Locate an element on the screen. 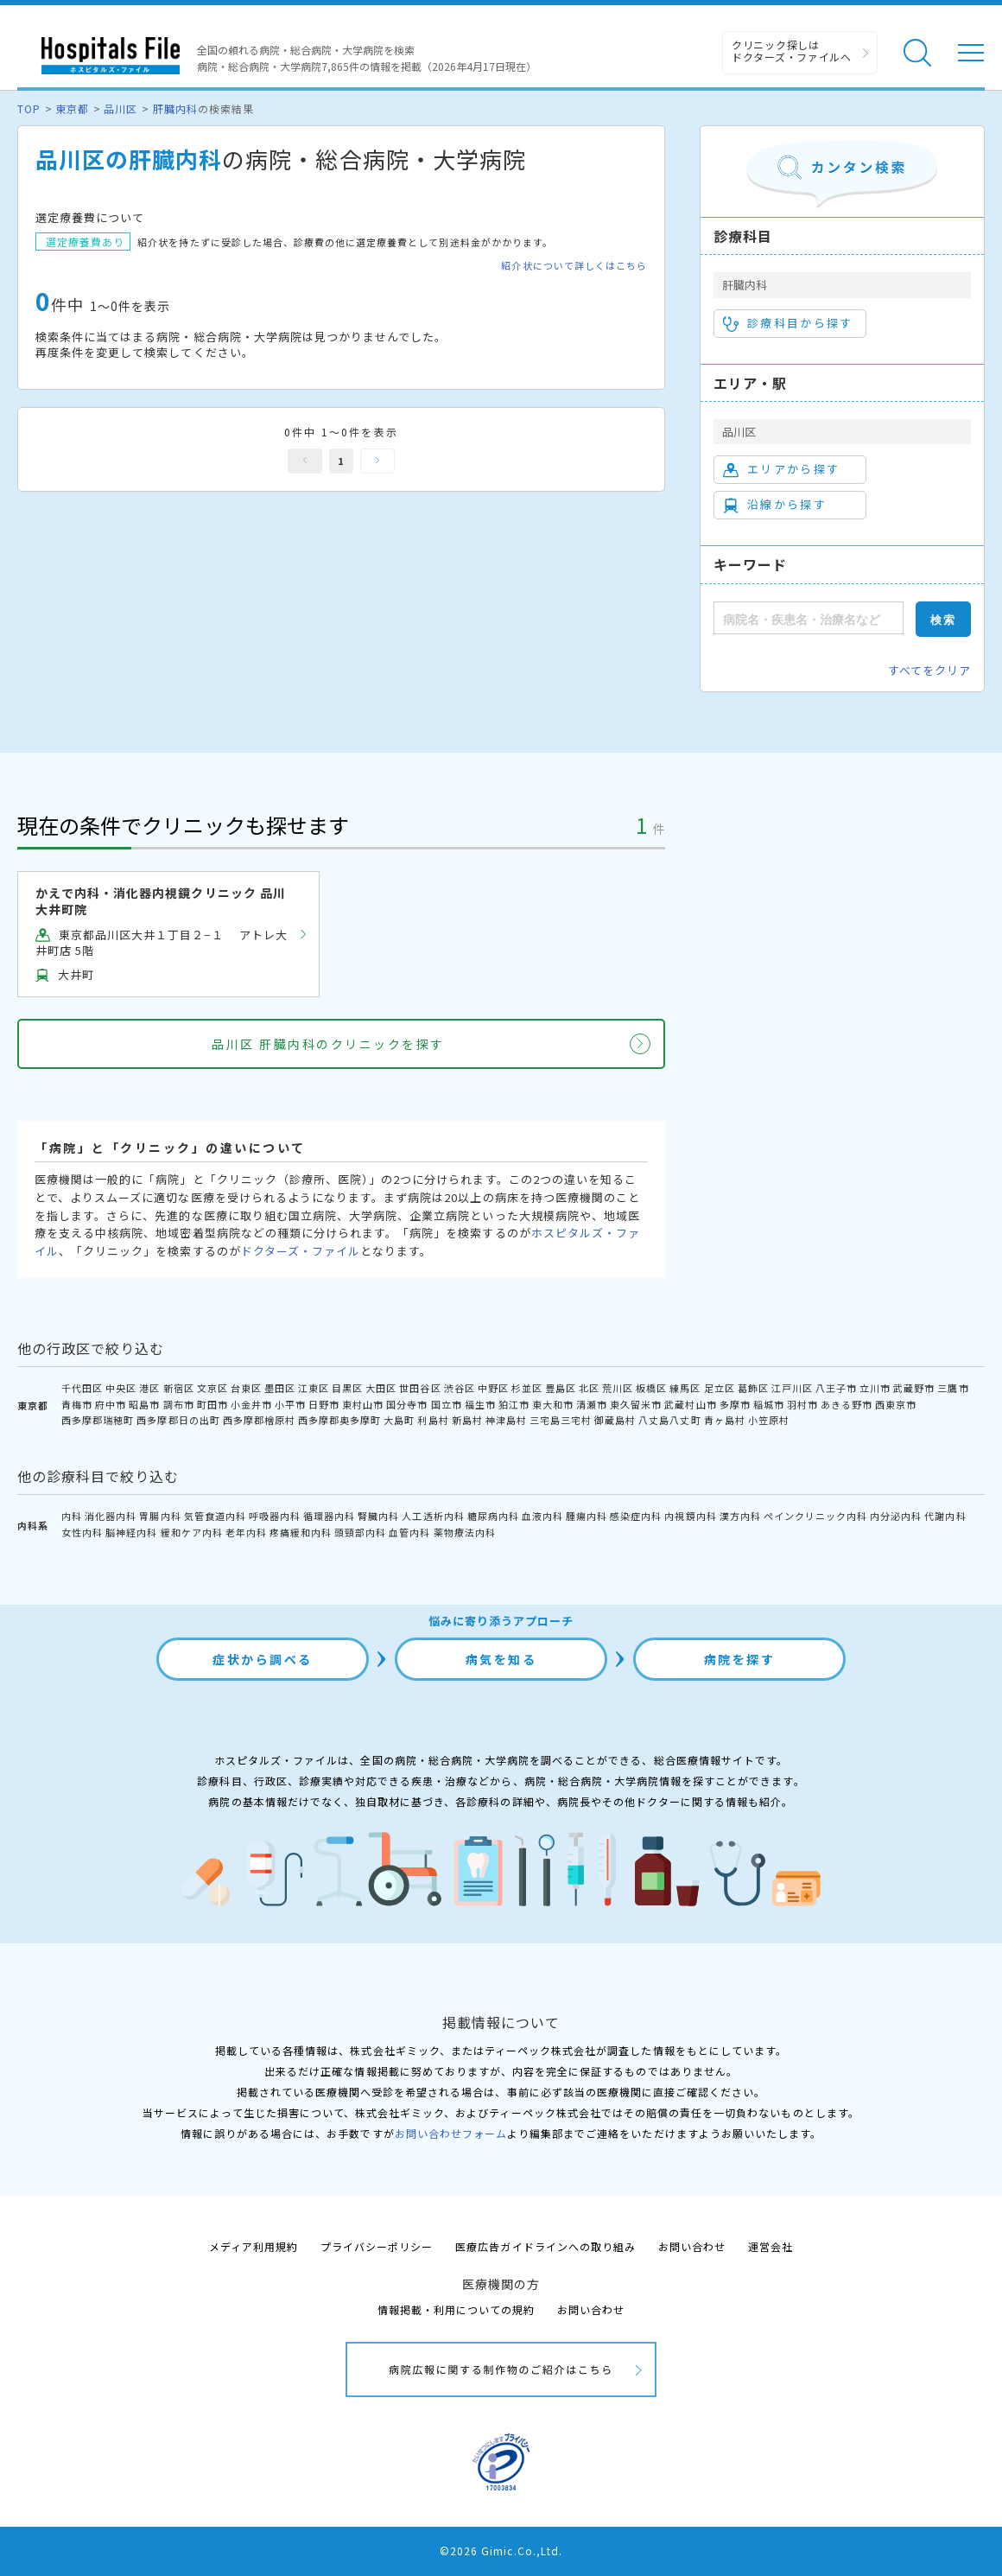  三鷹市 is located at coordinates (952, 1388).